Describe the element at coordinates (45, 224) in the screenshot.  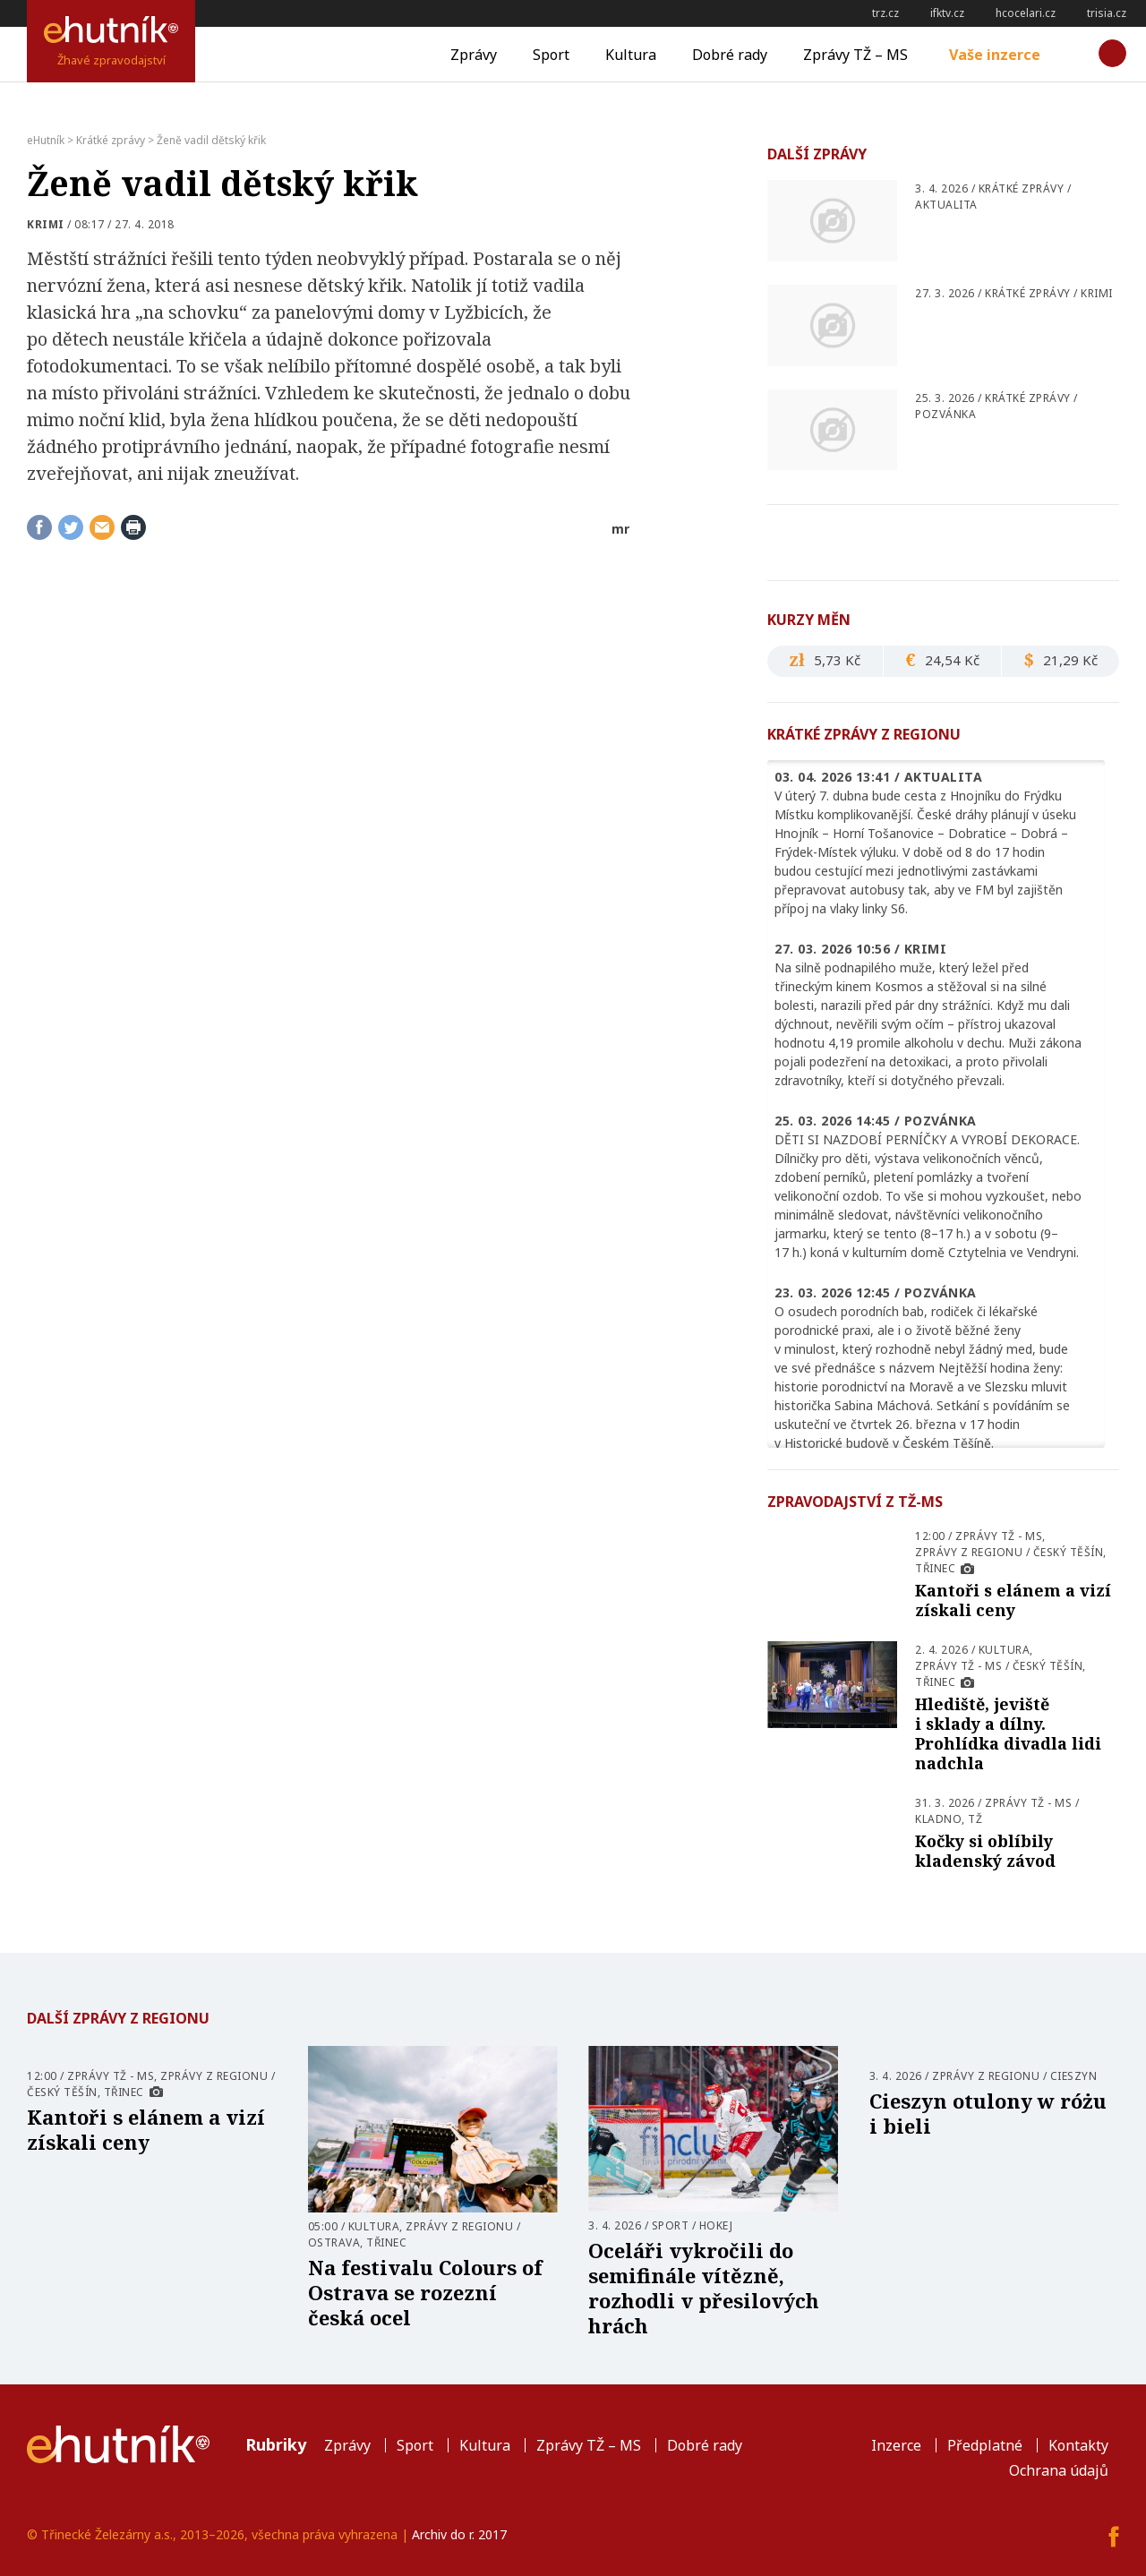
I see `Krimi` at that location.